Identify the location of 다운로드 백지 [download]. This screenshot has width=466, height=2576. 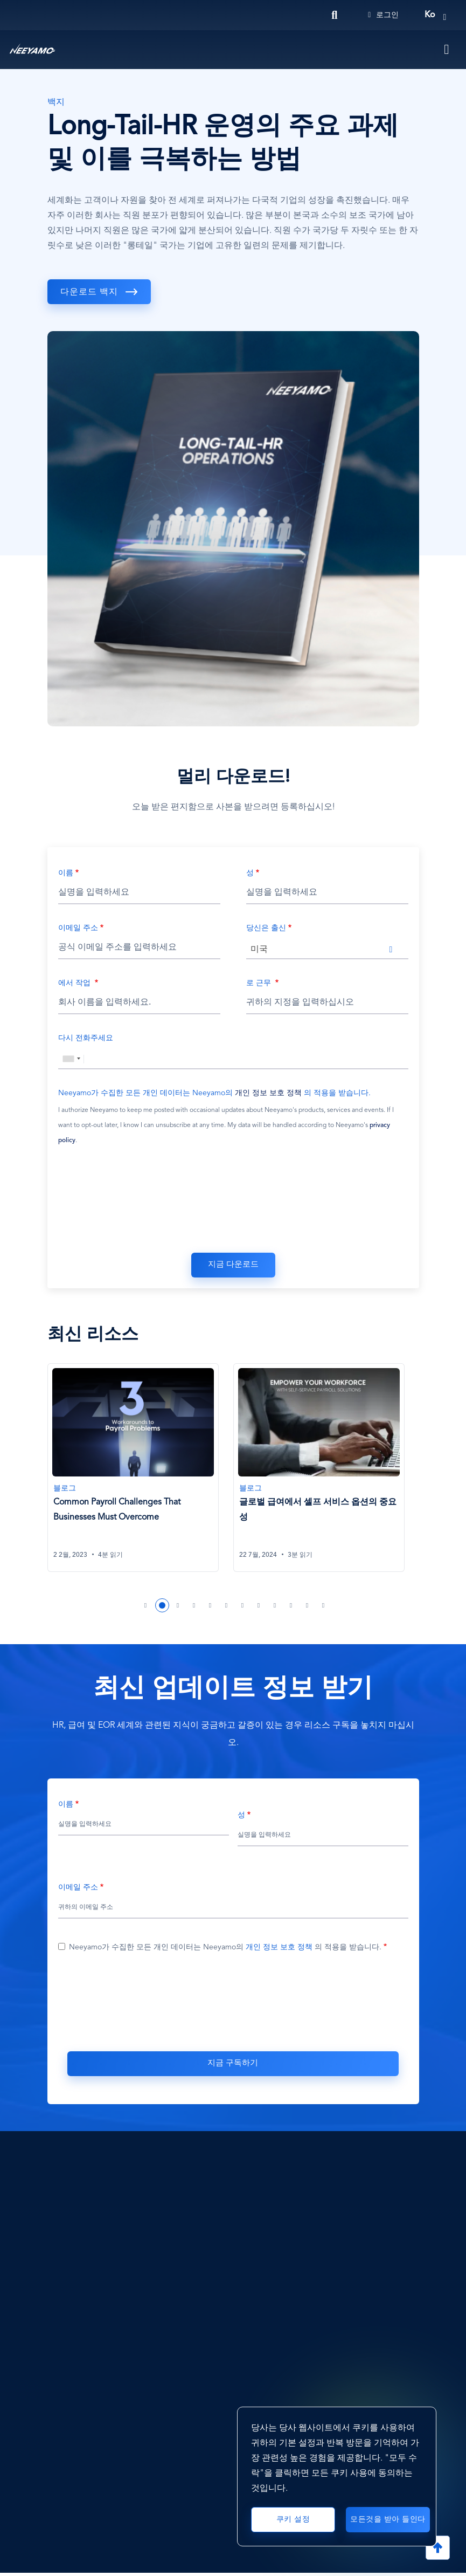
(91, 292).